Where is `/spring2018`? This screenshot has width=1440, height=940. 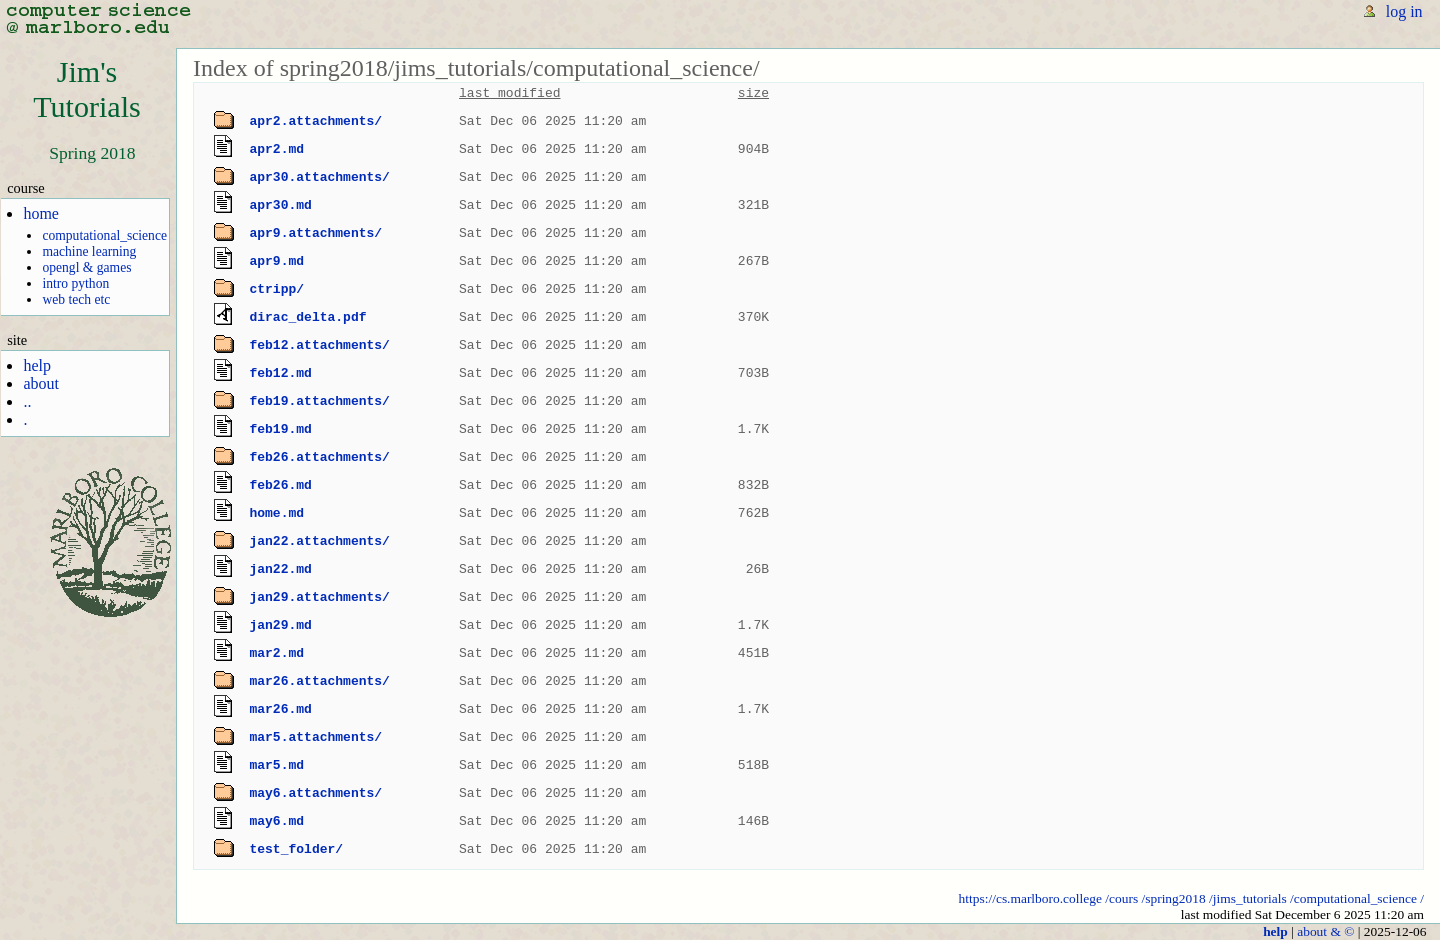 /spring2018 is located at coordinates (1173, 898).